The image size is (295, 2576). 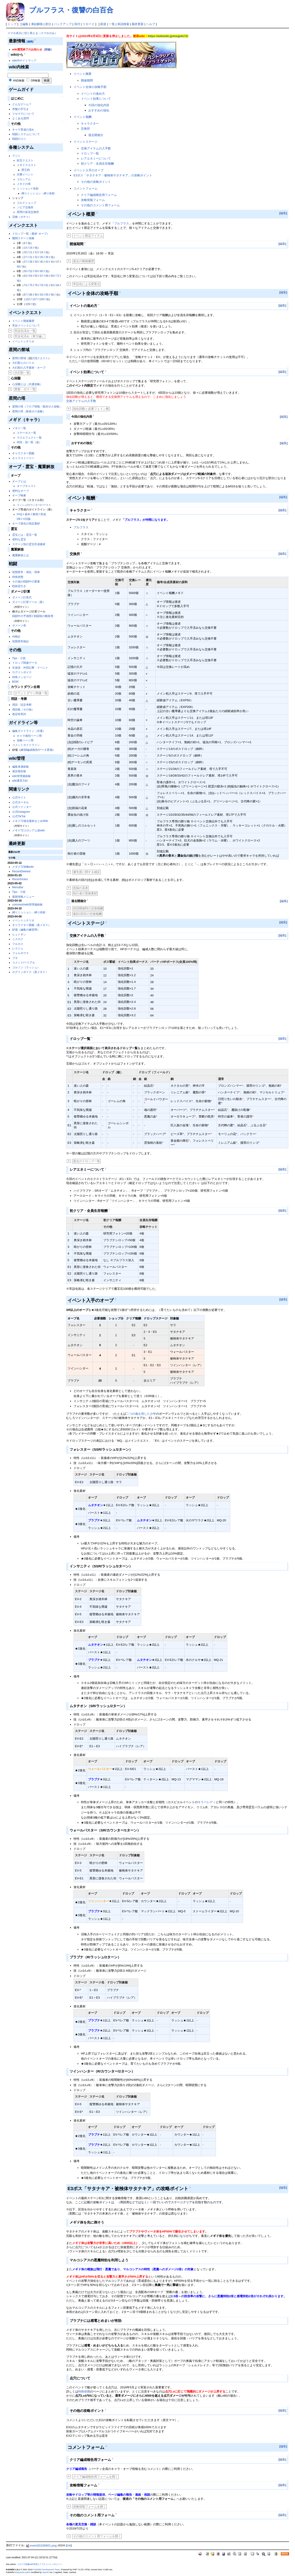 What do you see at coordinates (26, 325) in the screenshot?
I see `常設イベントについて` at bounding box center [26, 325].